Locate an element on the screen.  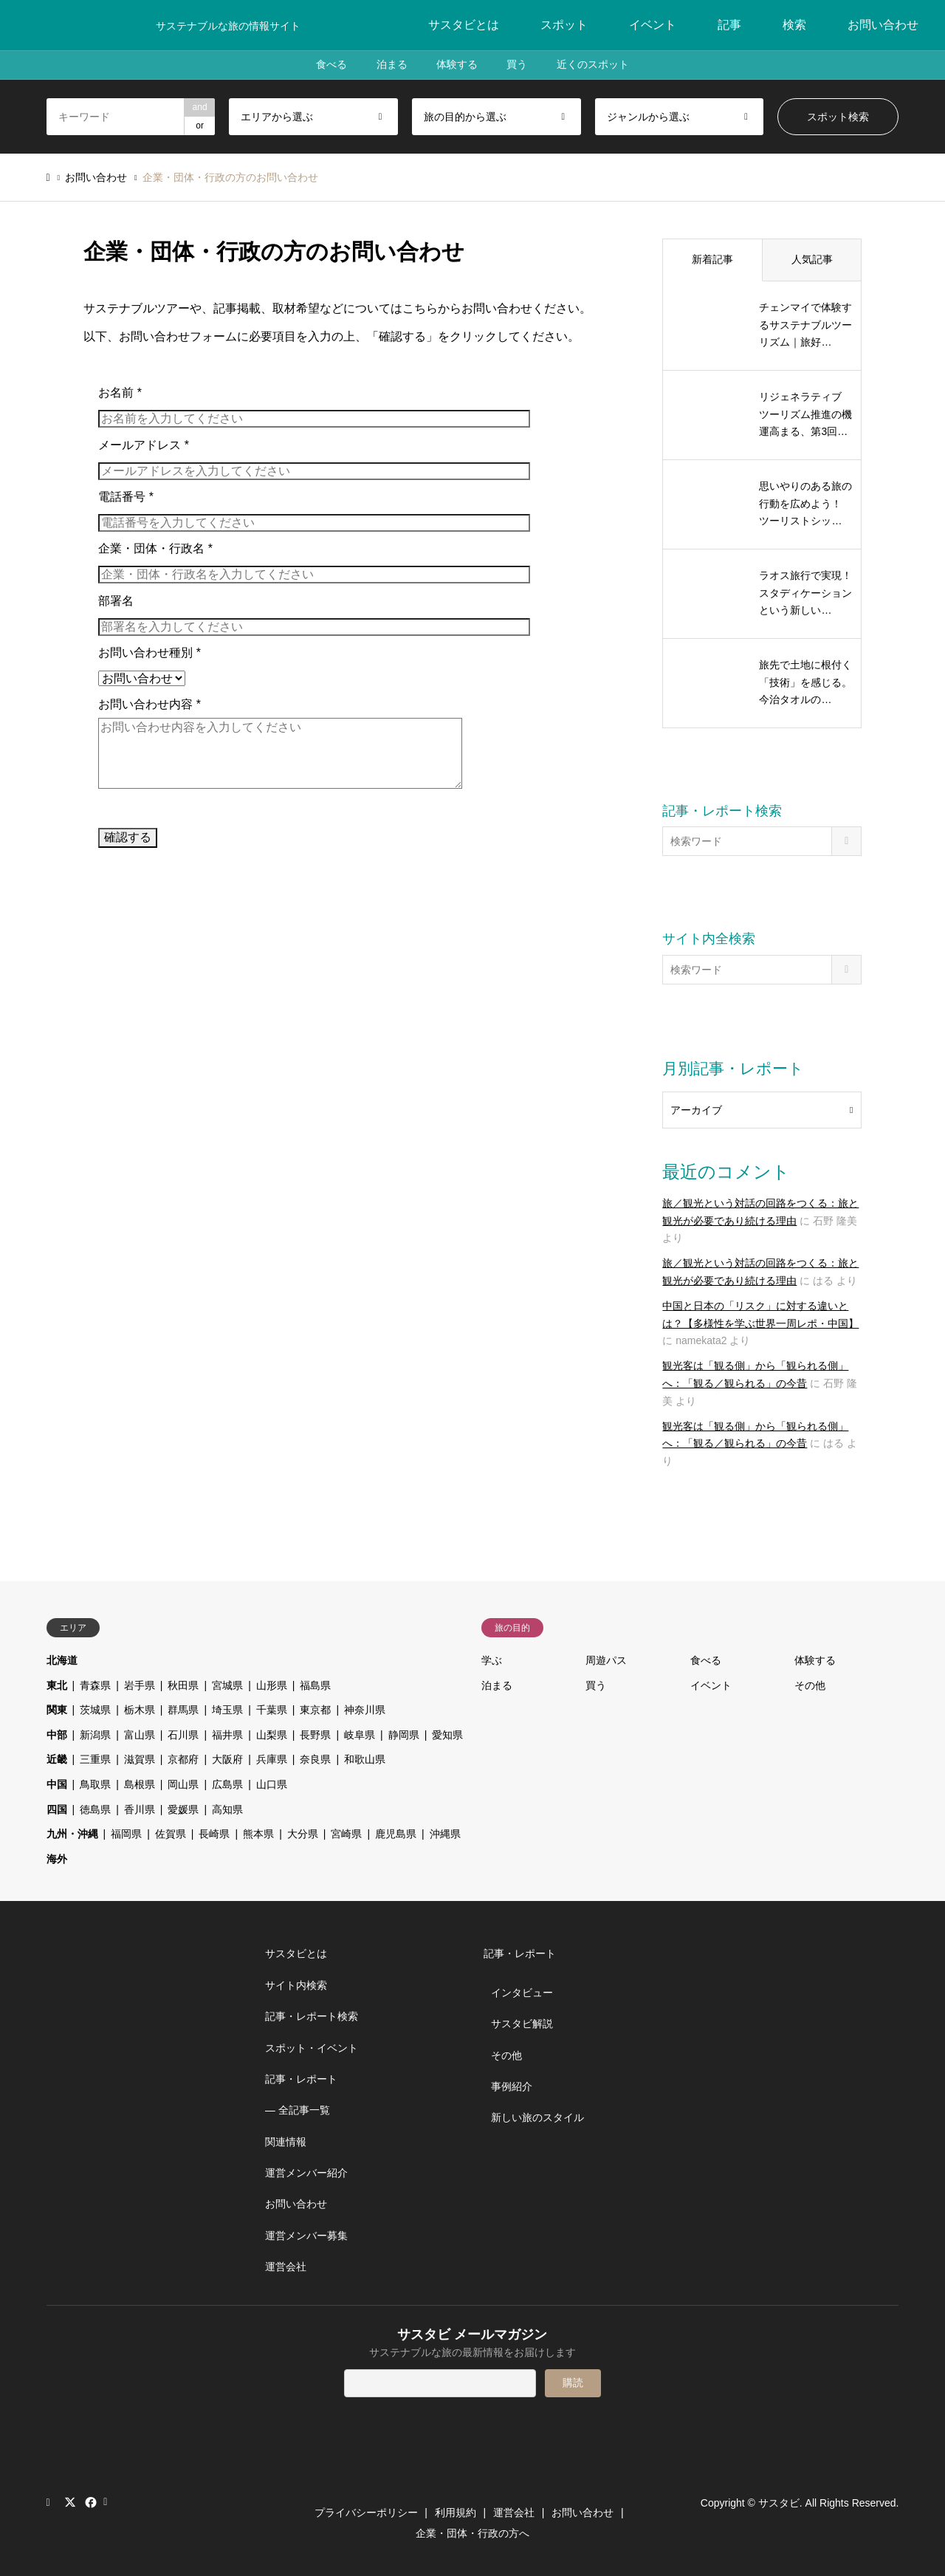
四国 is located at coordinates (57, 1809).